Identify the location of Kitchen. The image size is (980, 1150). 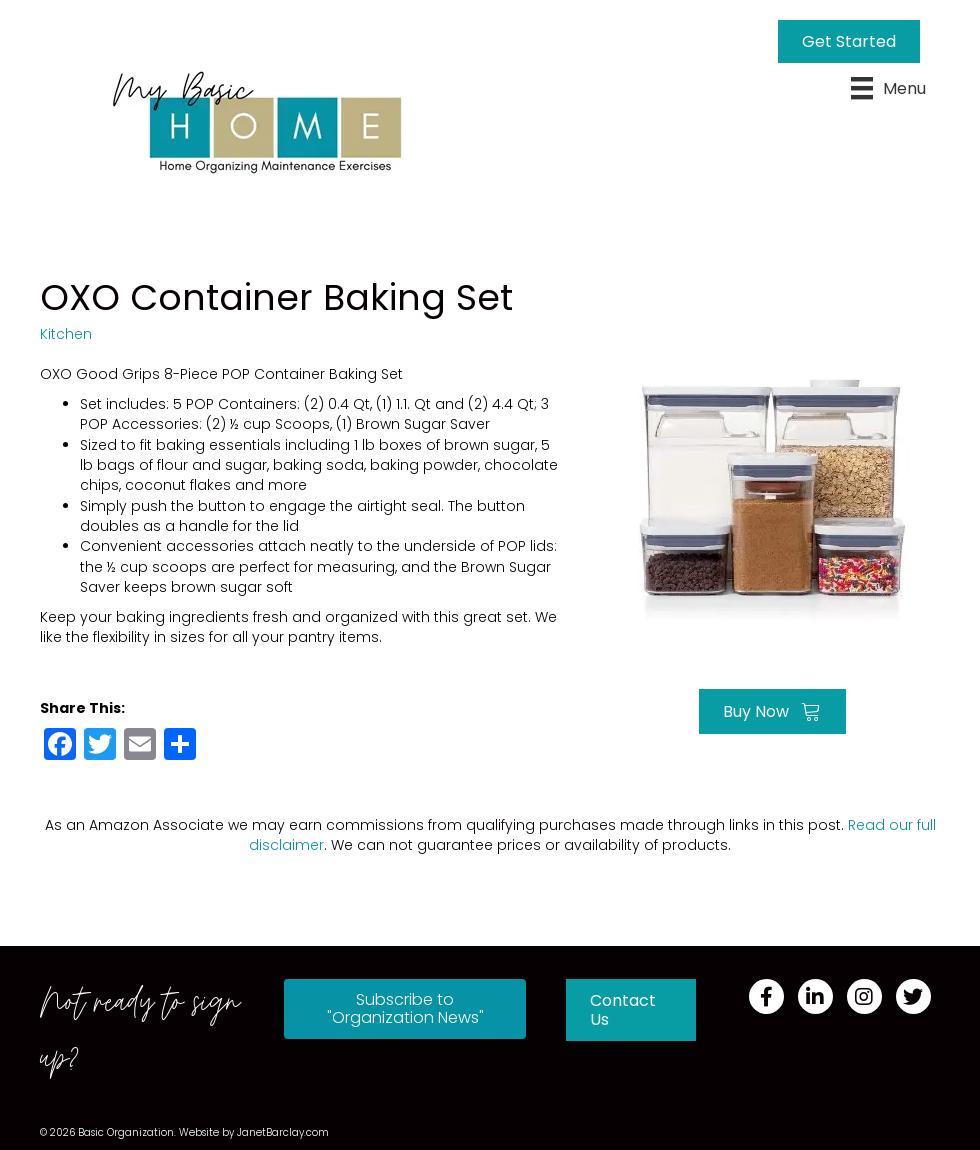
(66, 334).